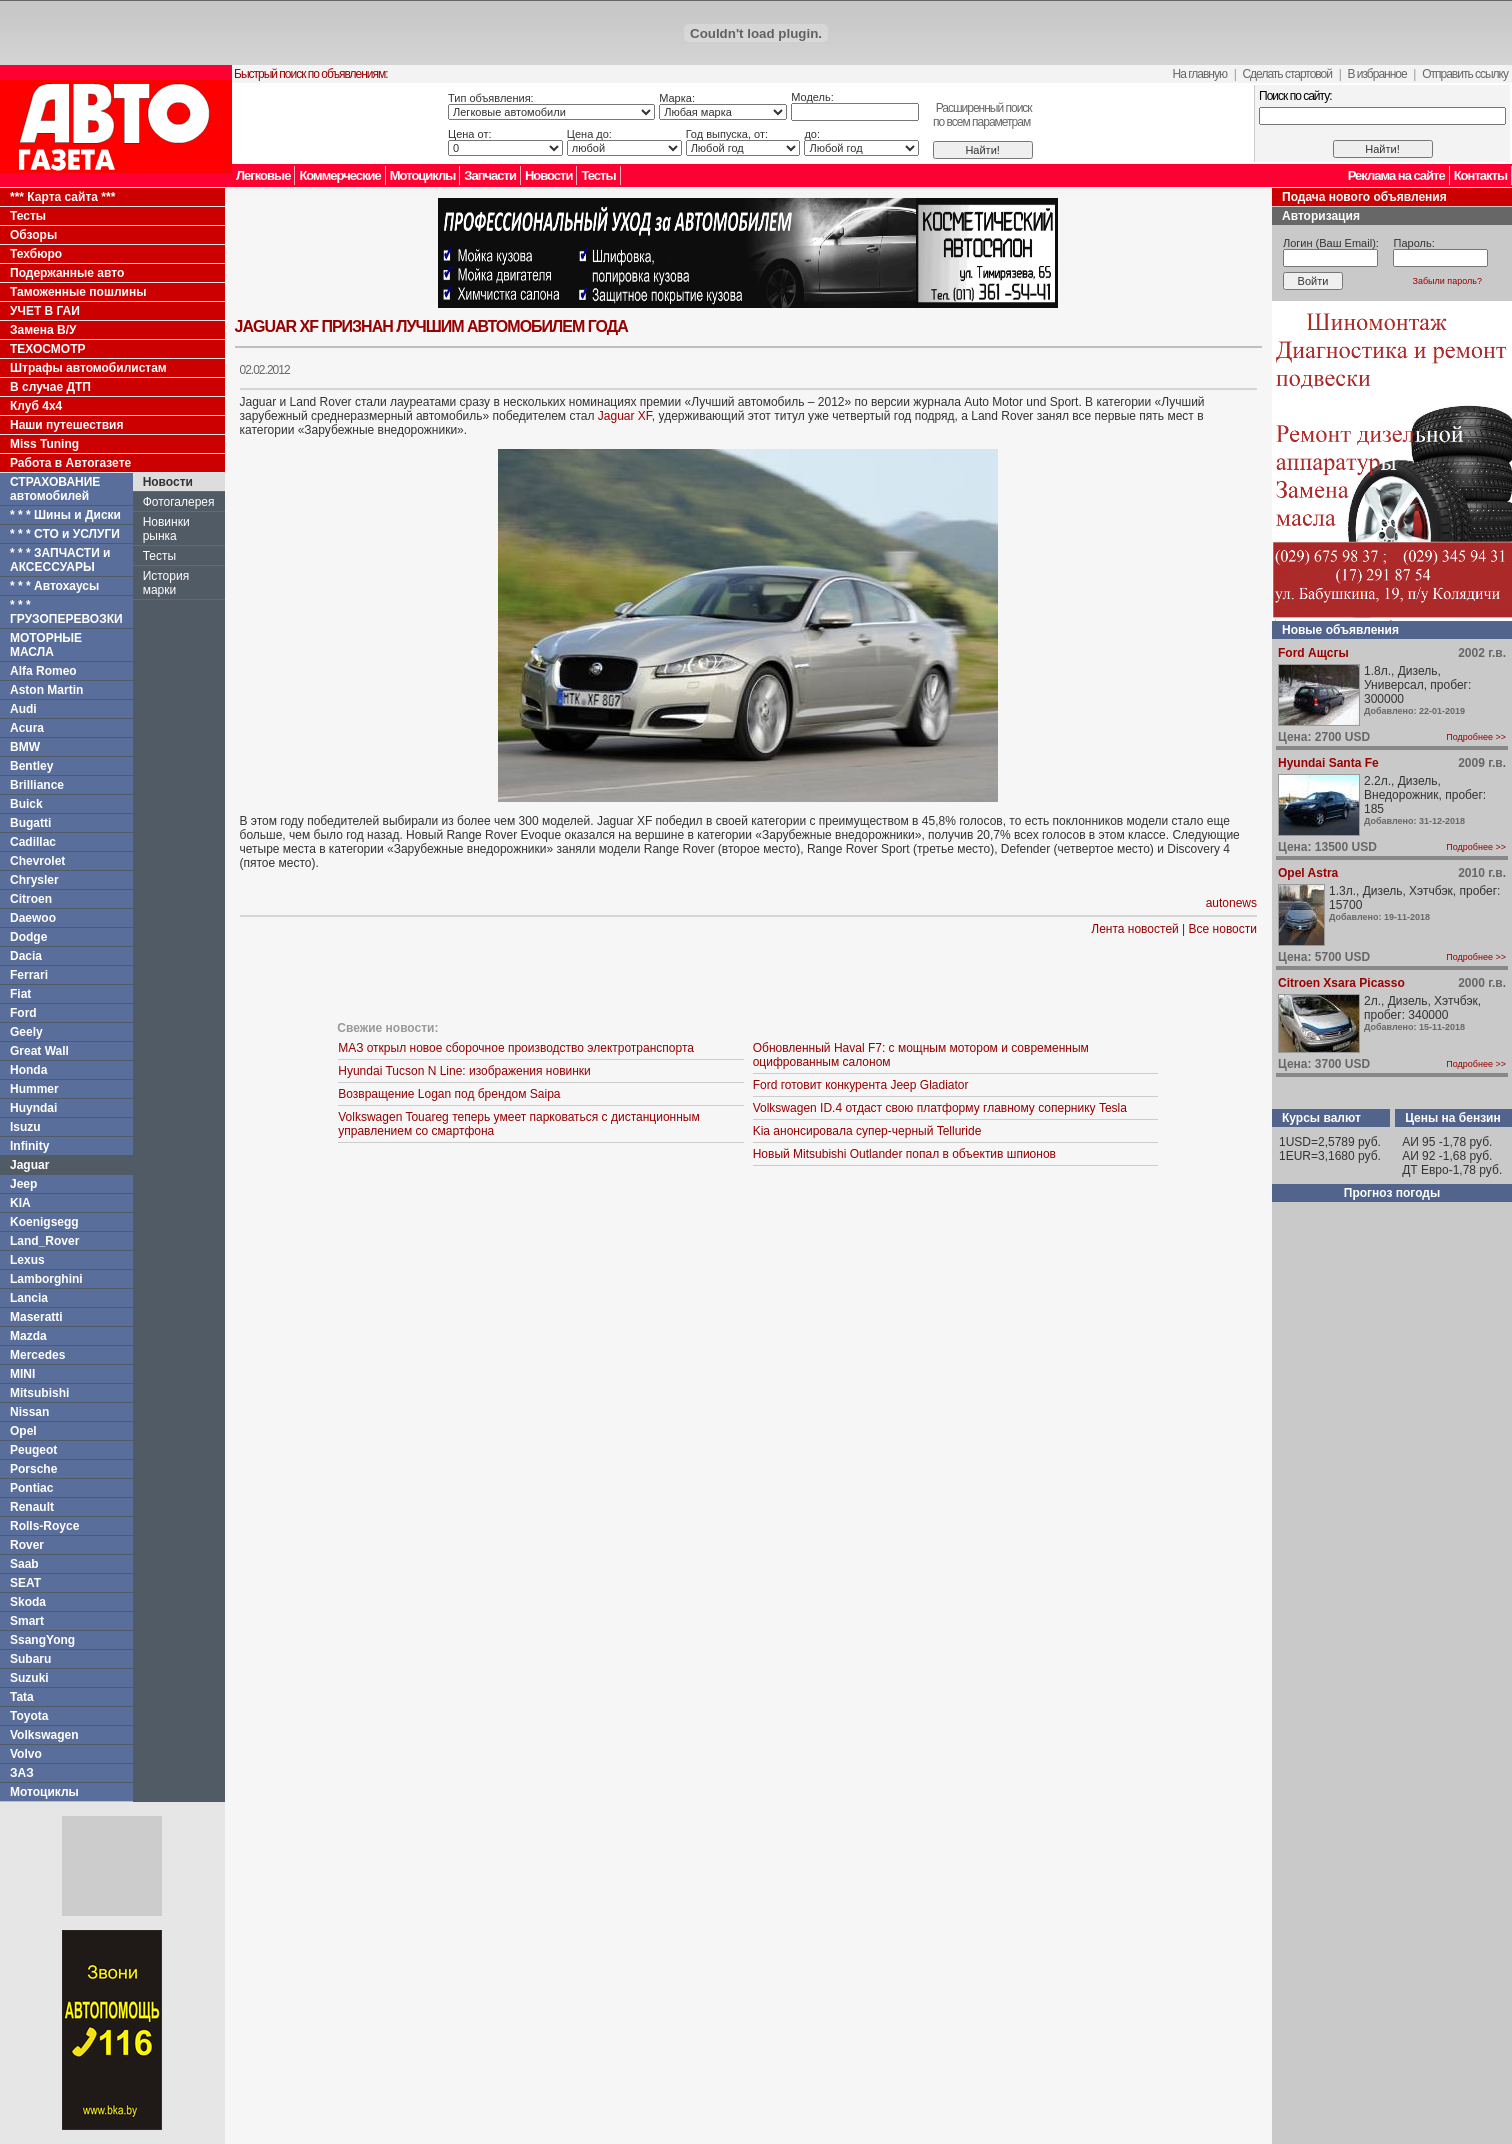 This screenshot has height=2144, width=1512. Describe the element at coordinates (1223, 929) in the screenshot. I see `Все новости` at that location.